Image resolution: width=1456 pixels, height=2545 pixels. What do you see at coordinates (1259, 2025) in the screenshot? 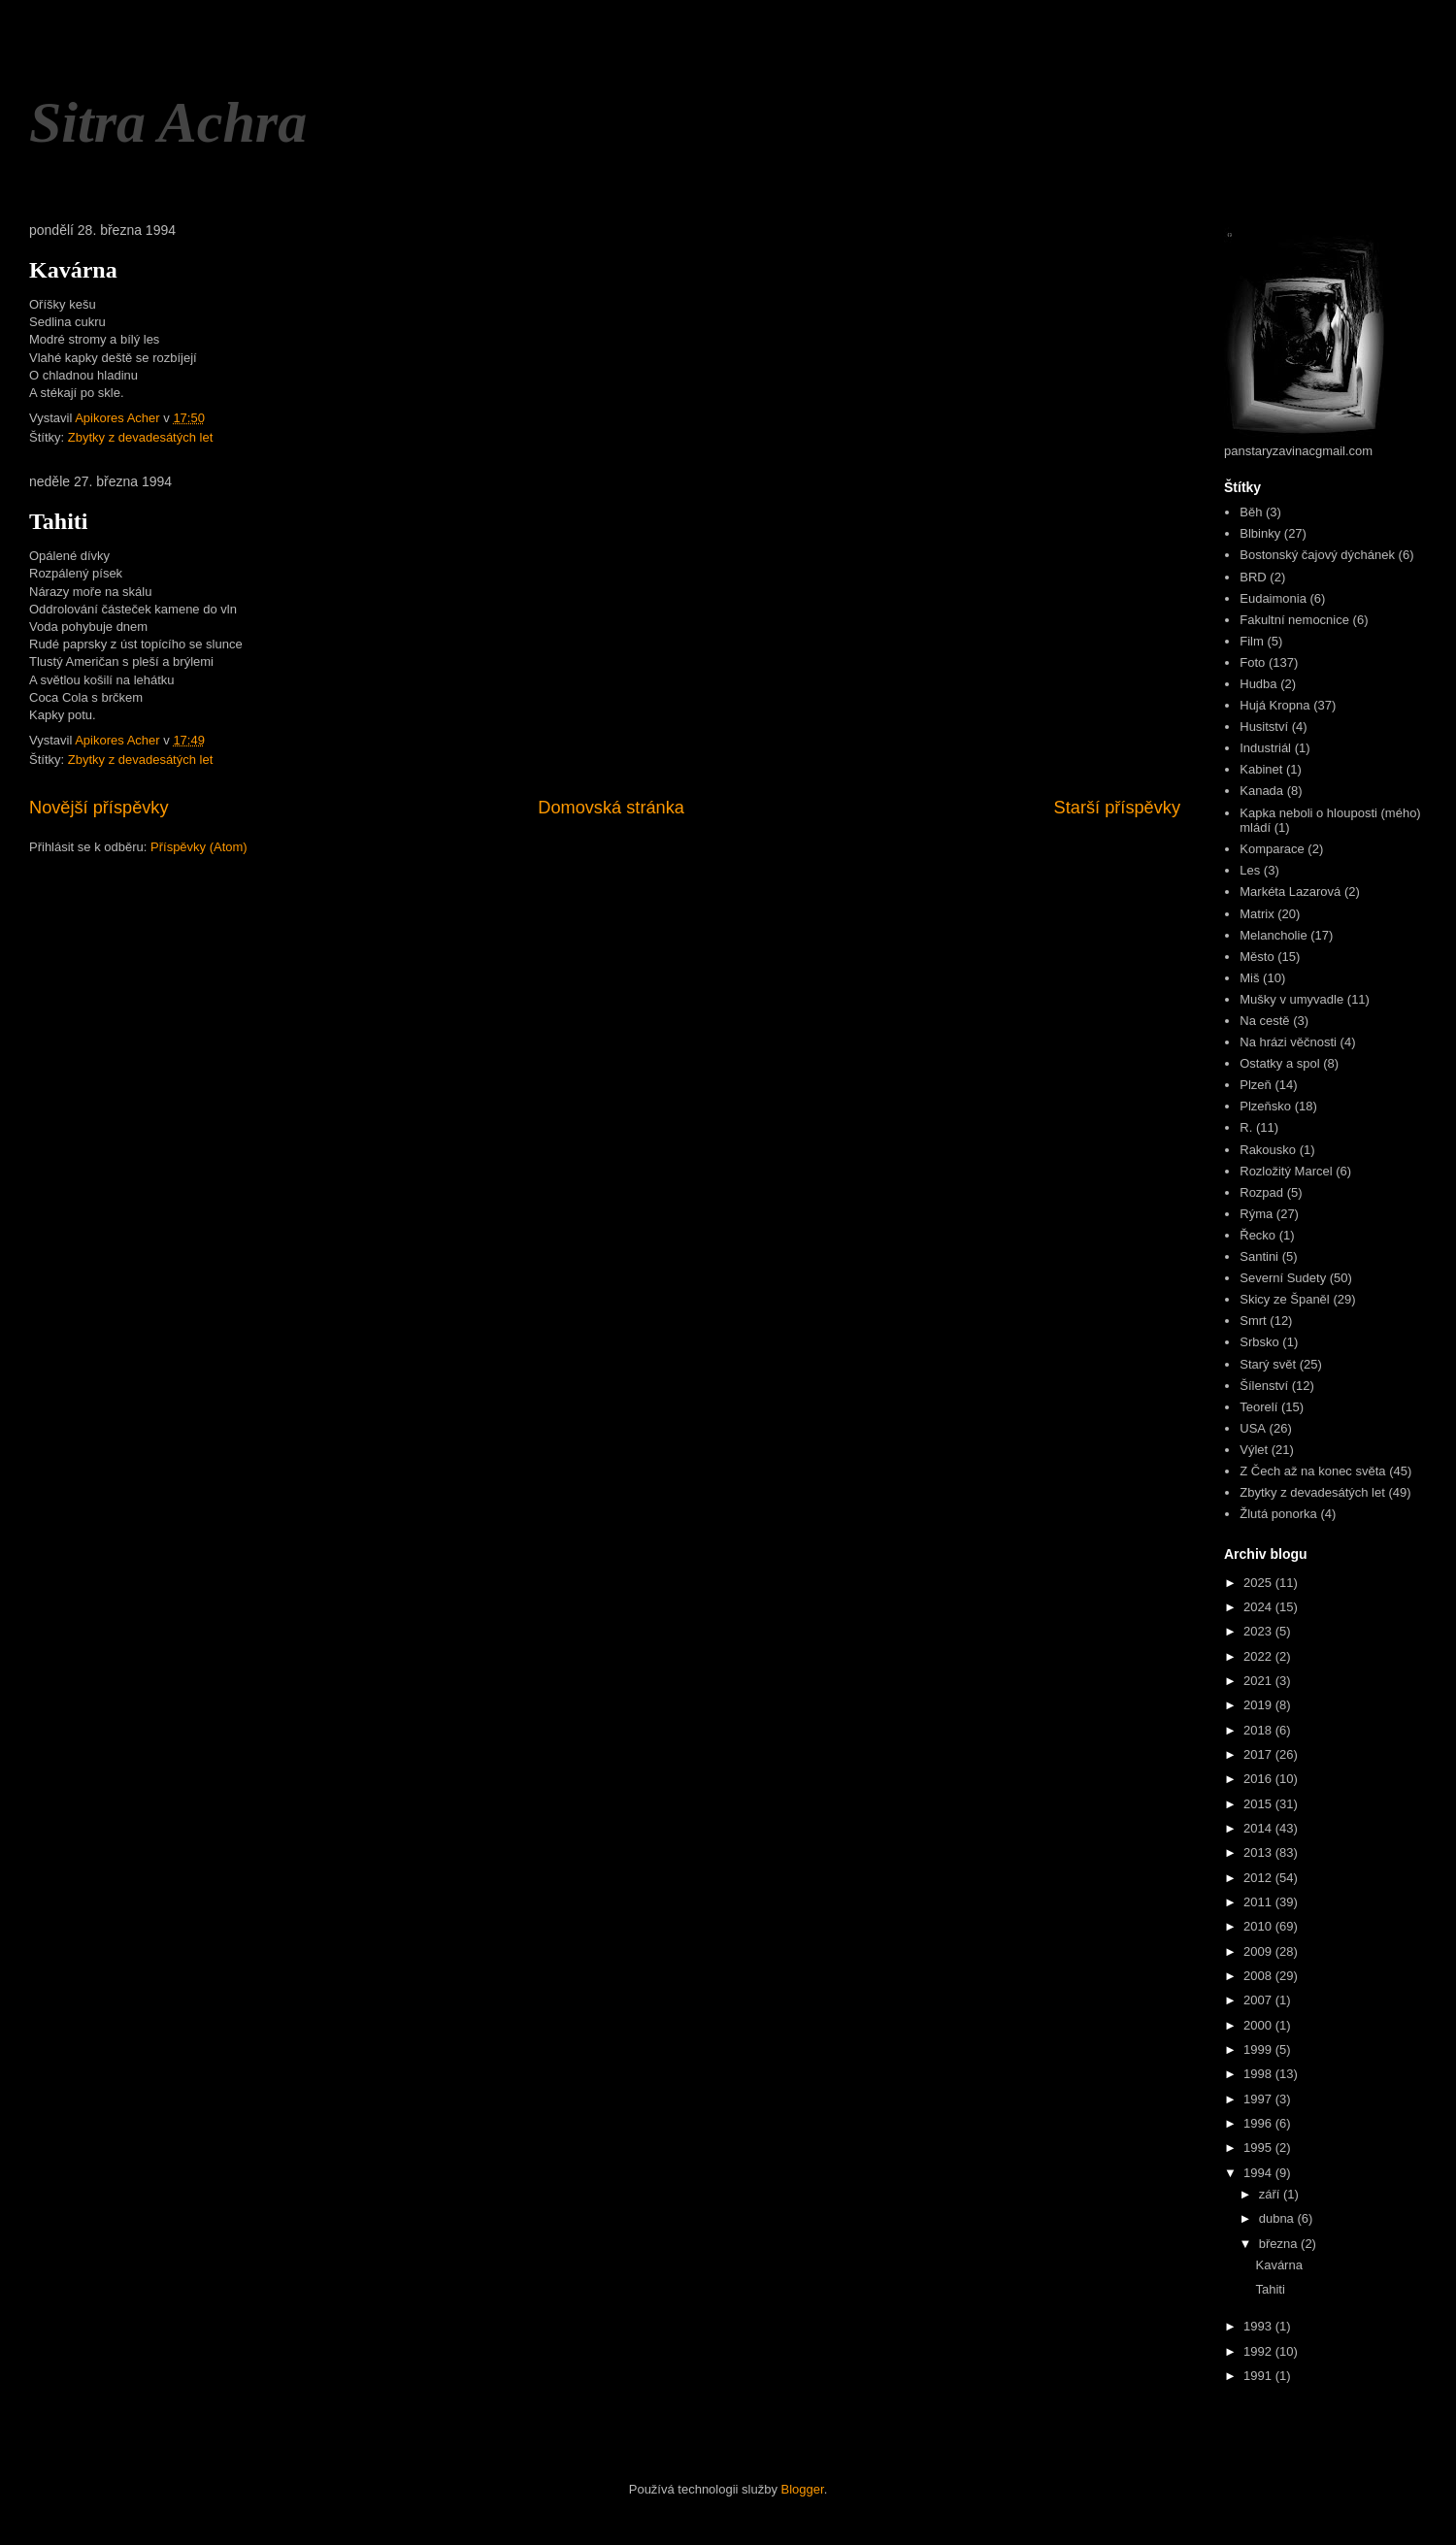
I see `2000` at bounding box center [1259, 2025].